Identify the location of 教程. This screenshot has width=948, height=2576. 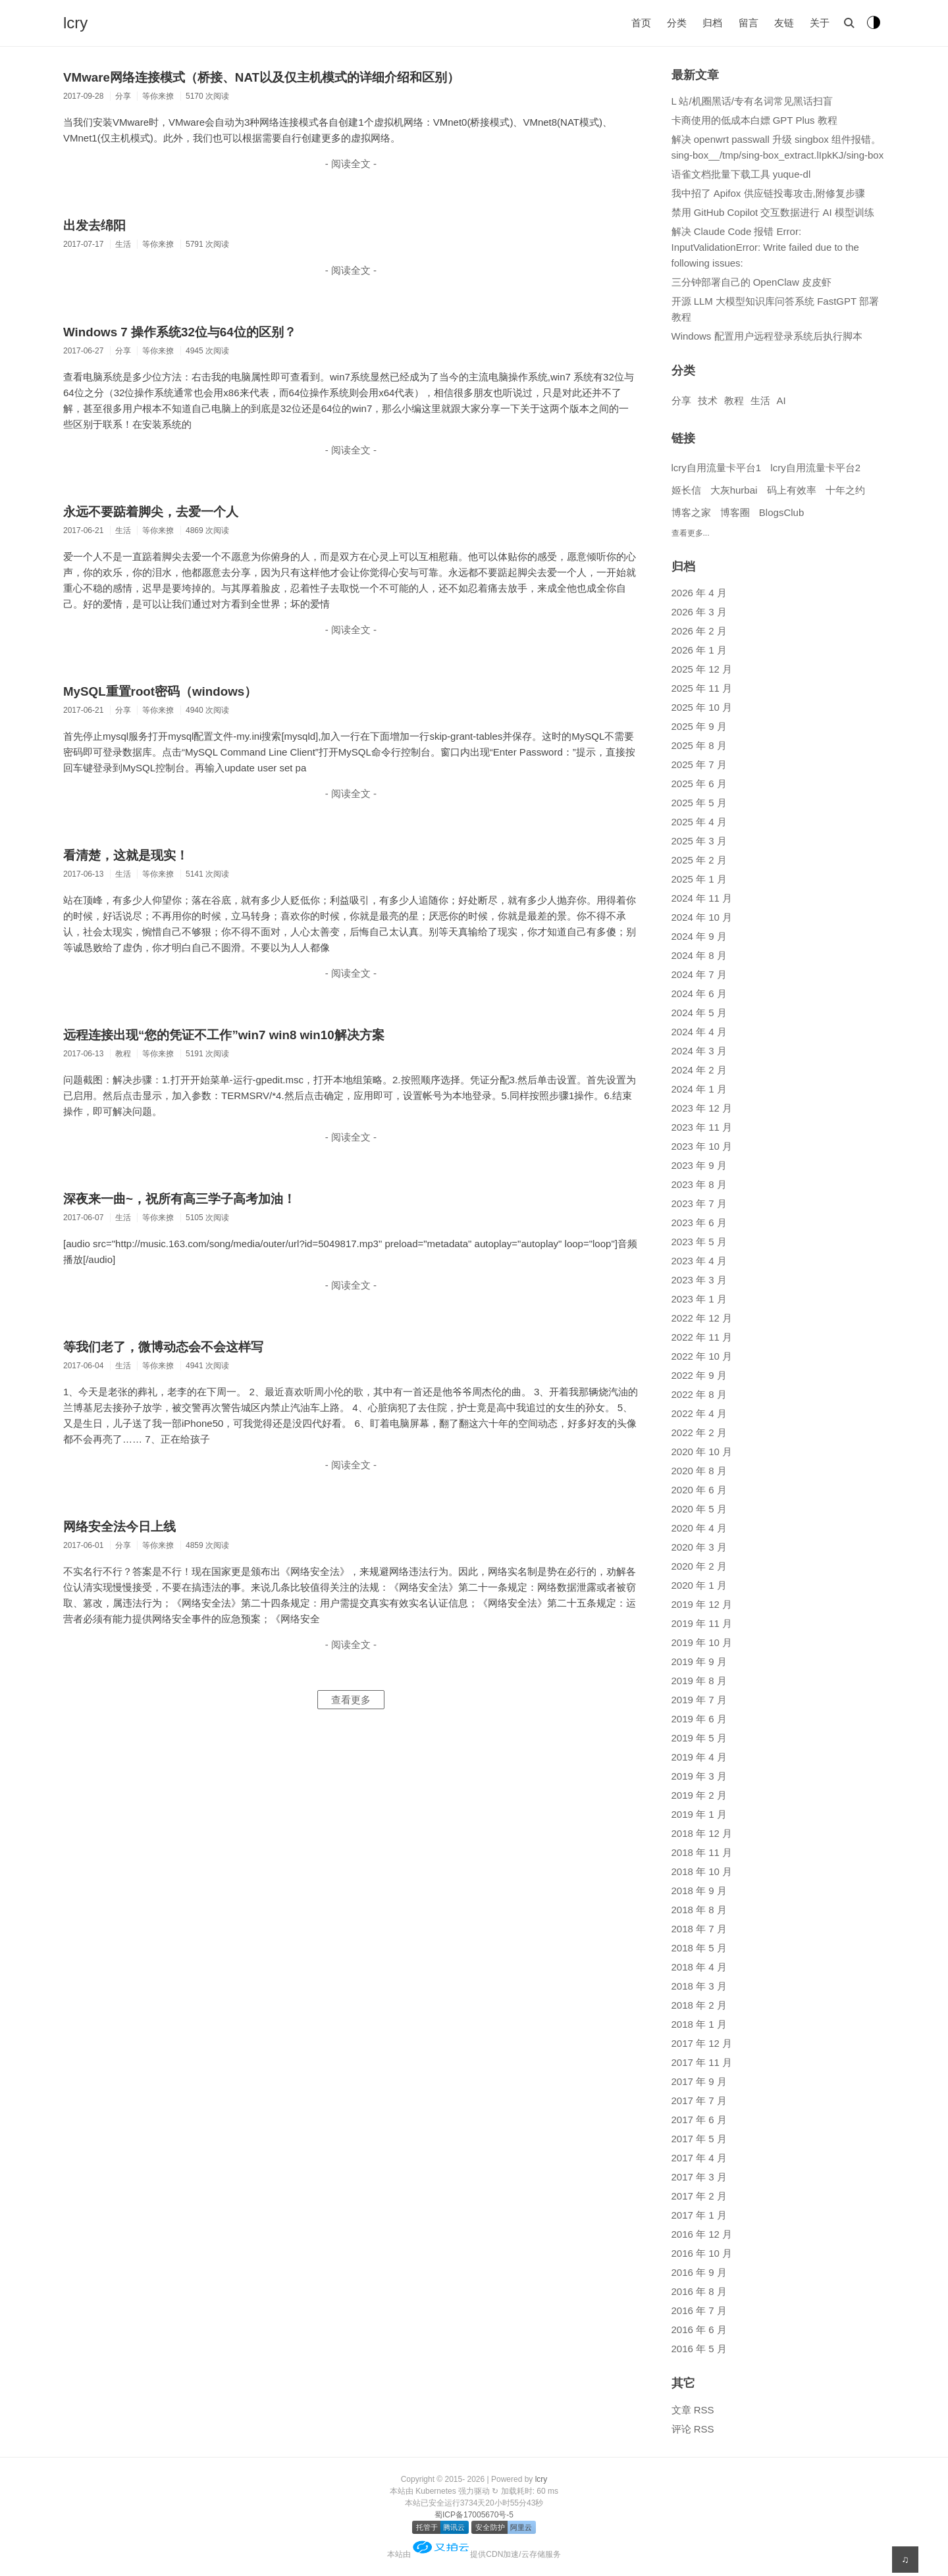
(734, 400).